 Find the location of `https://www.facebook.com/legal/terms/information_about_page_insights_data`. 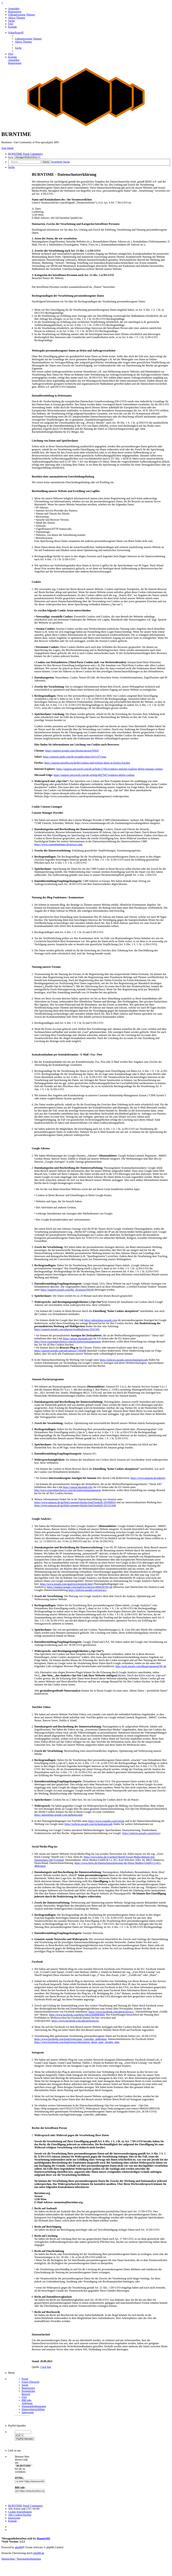

https://www.facebook.com/legal/terms/information_about_page_insights_data is located at coordinates (76, 2042).